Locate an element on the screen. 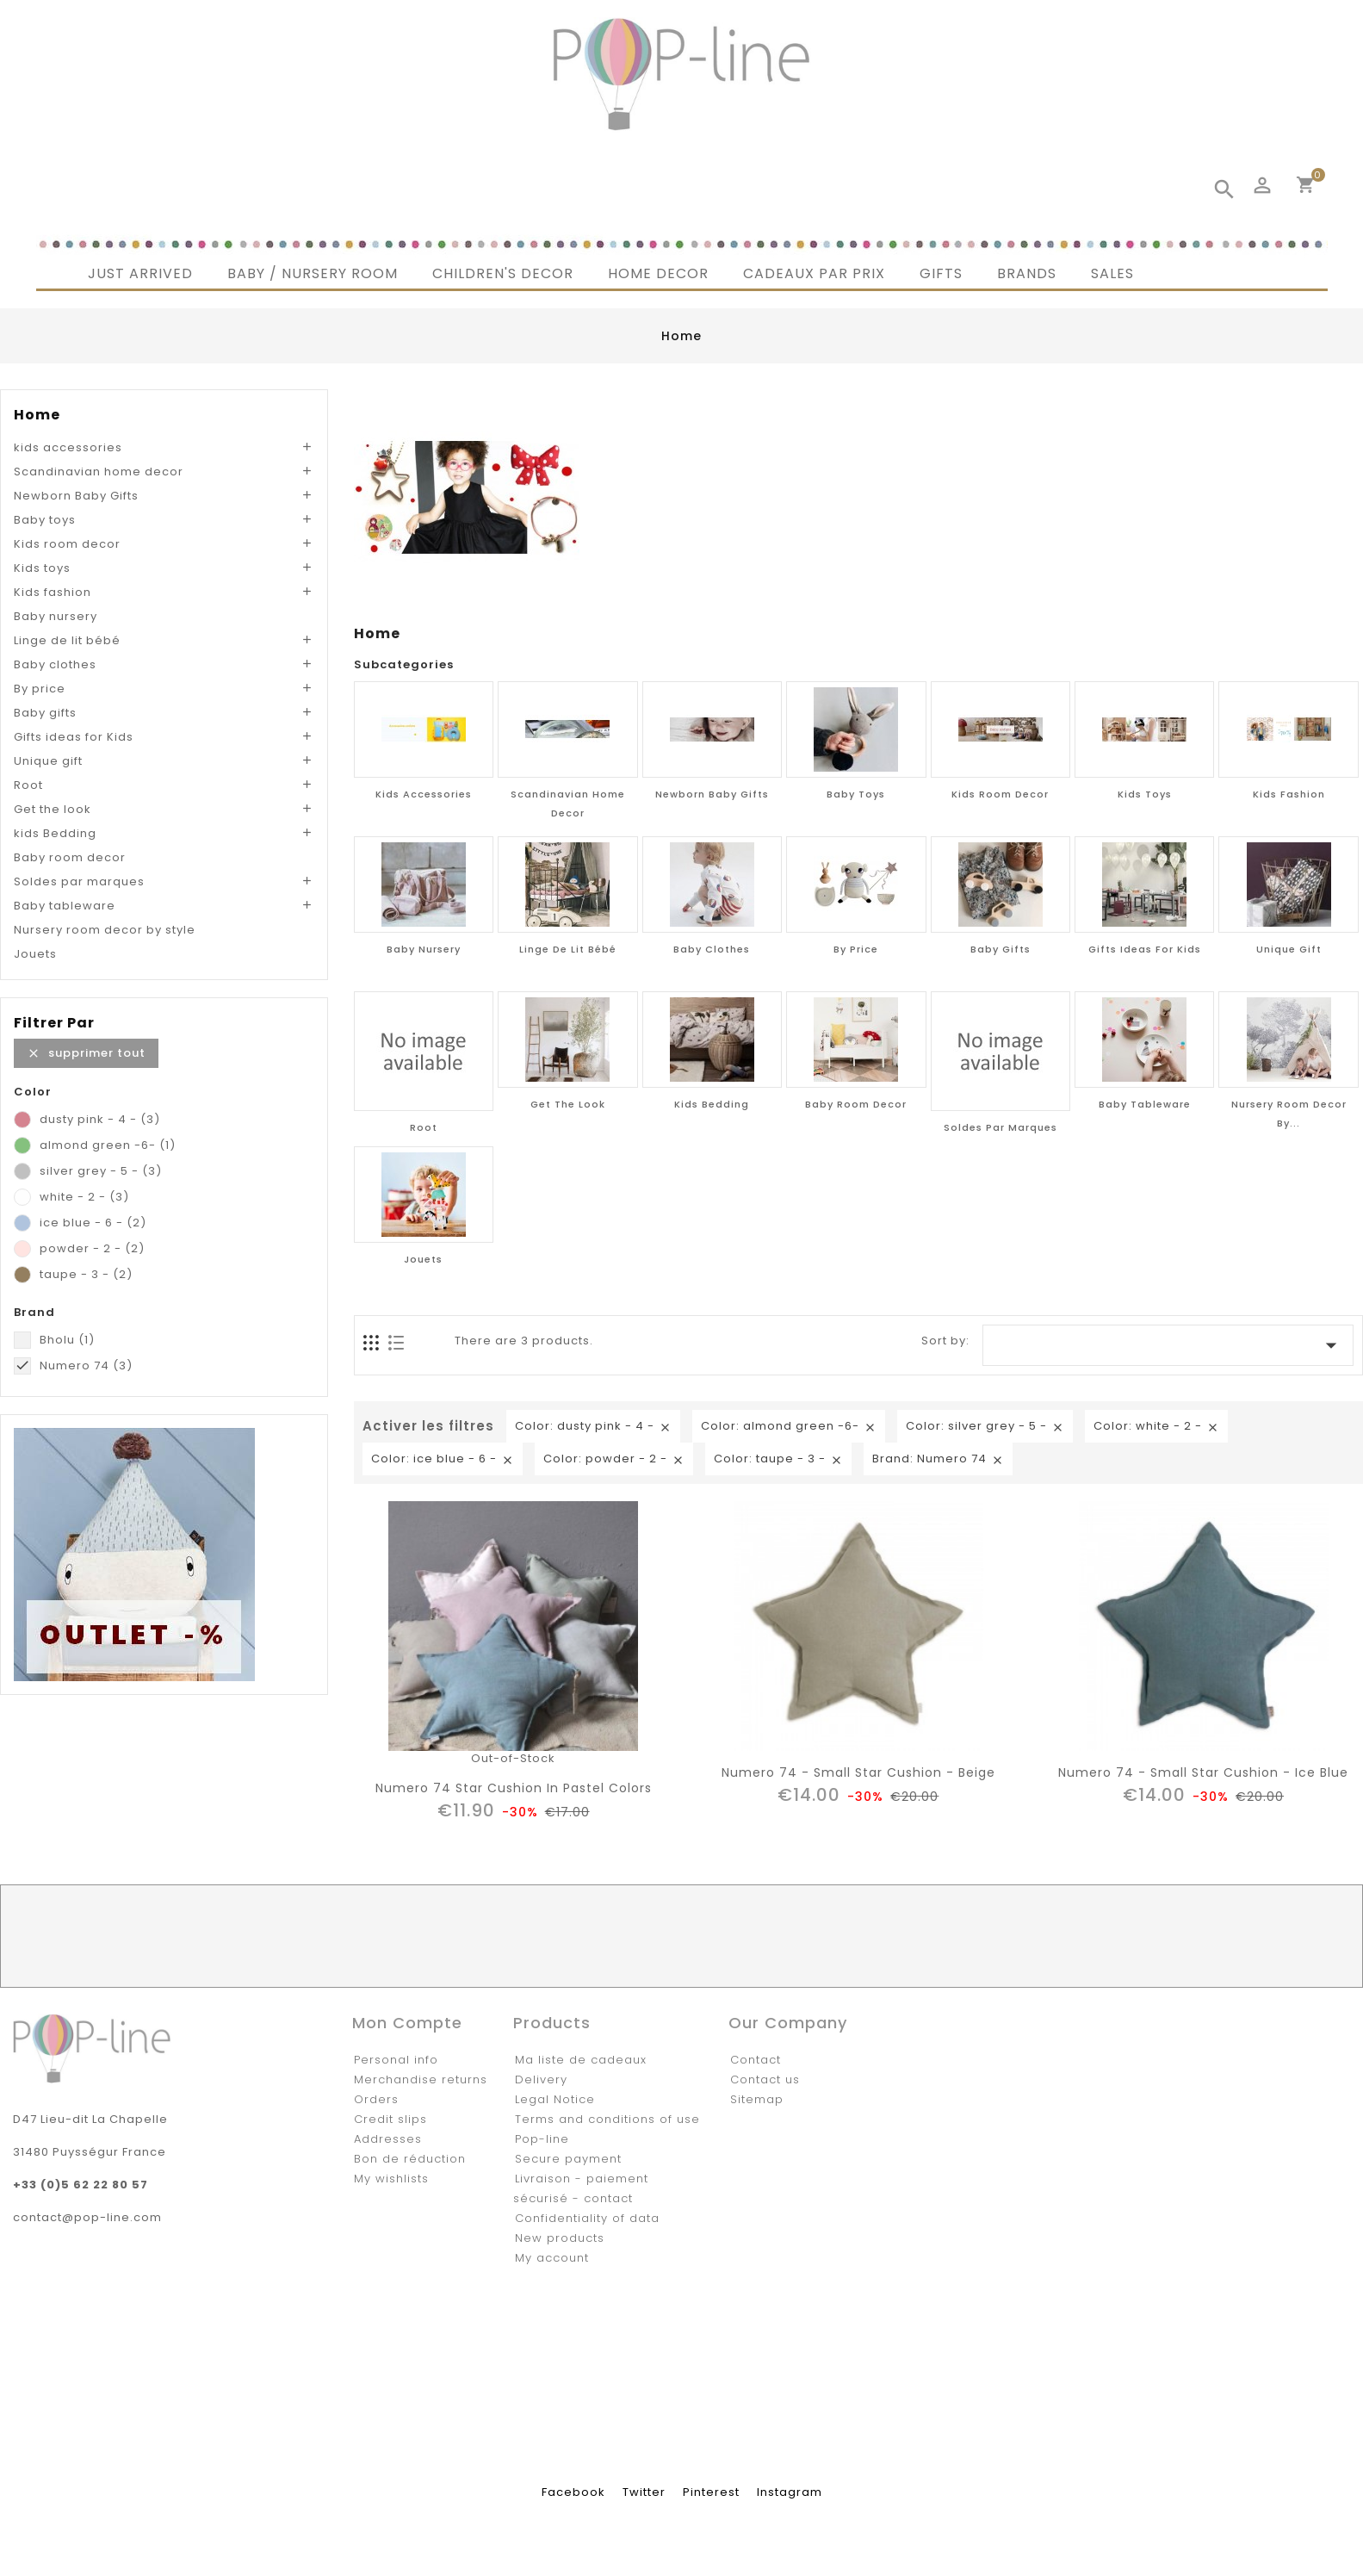 This screenshot has width=1363, height=2576. Soldes par marques is located at coordinates (79, 881).